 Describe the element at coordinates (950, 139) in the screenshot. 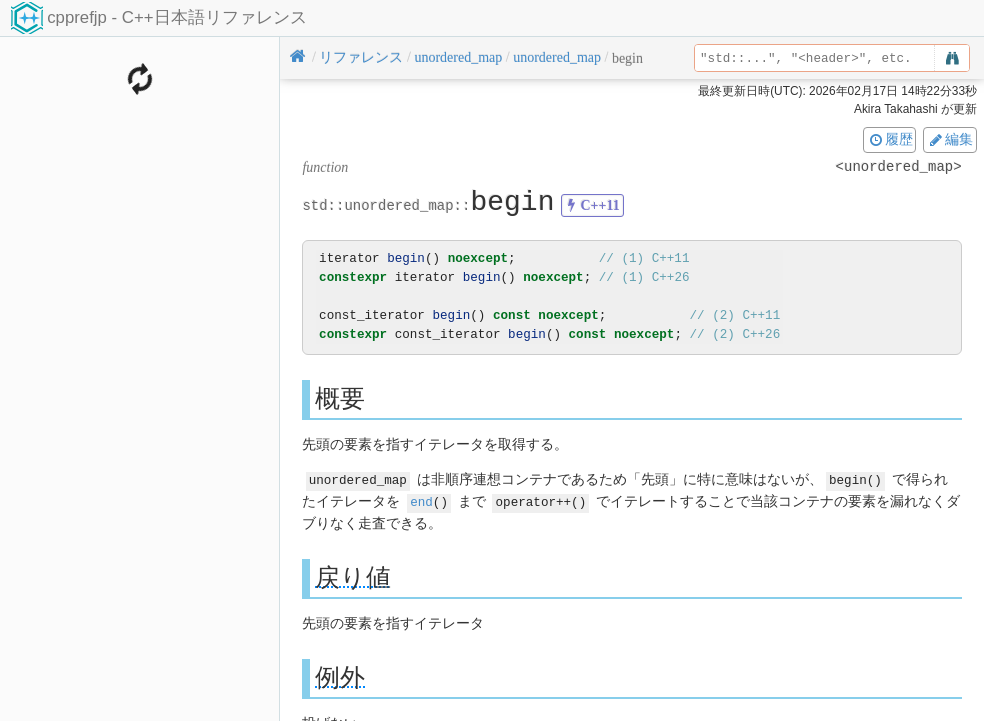

I see `編集` at that location.